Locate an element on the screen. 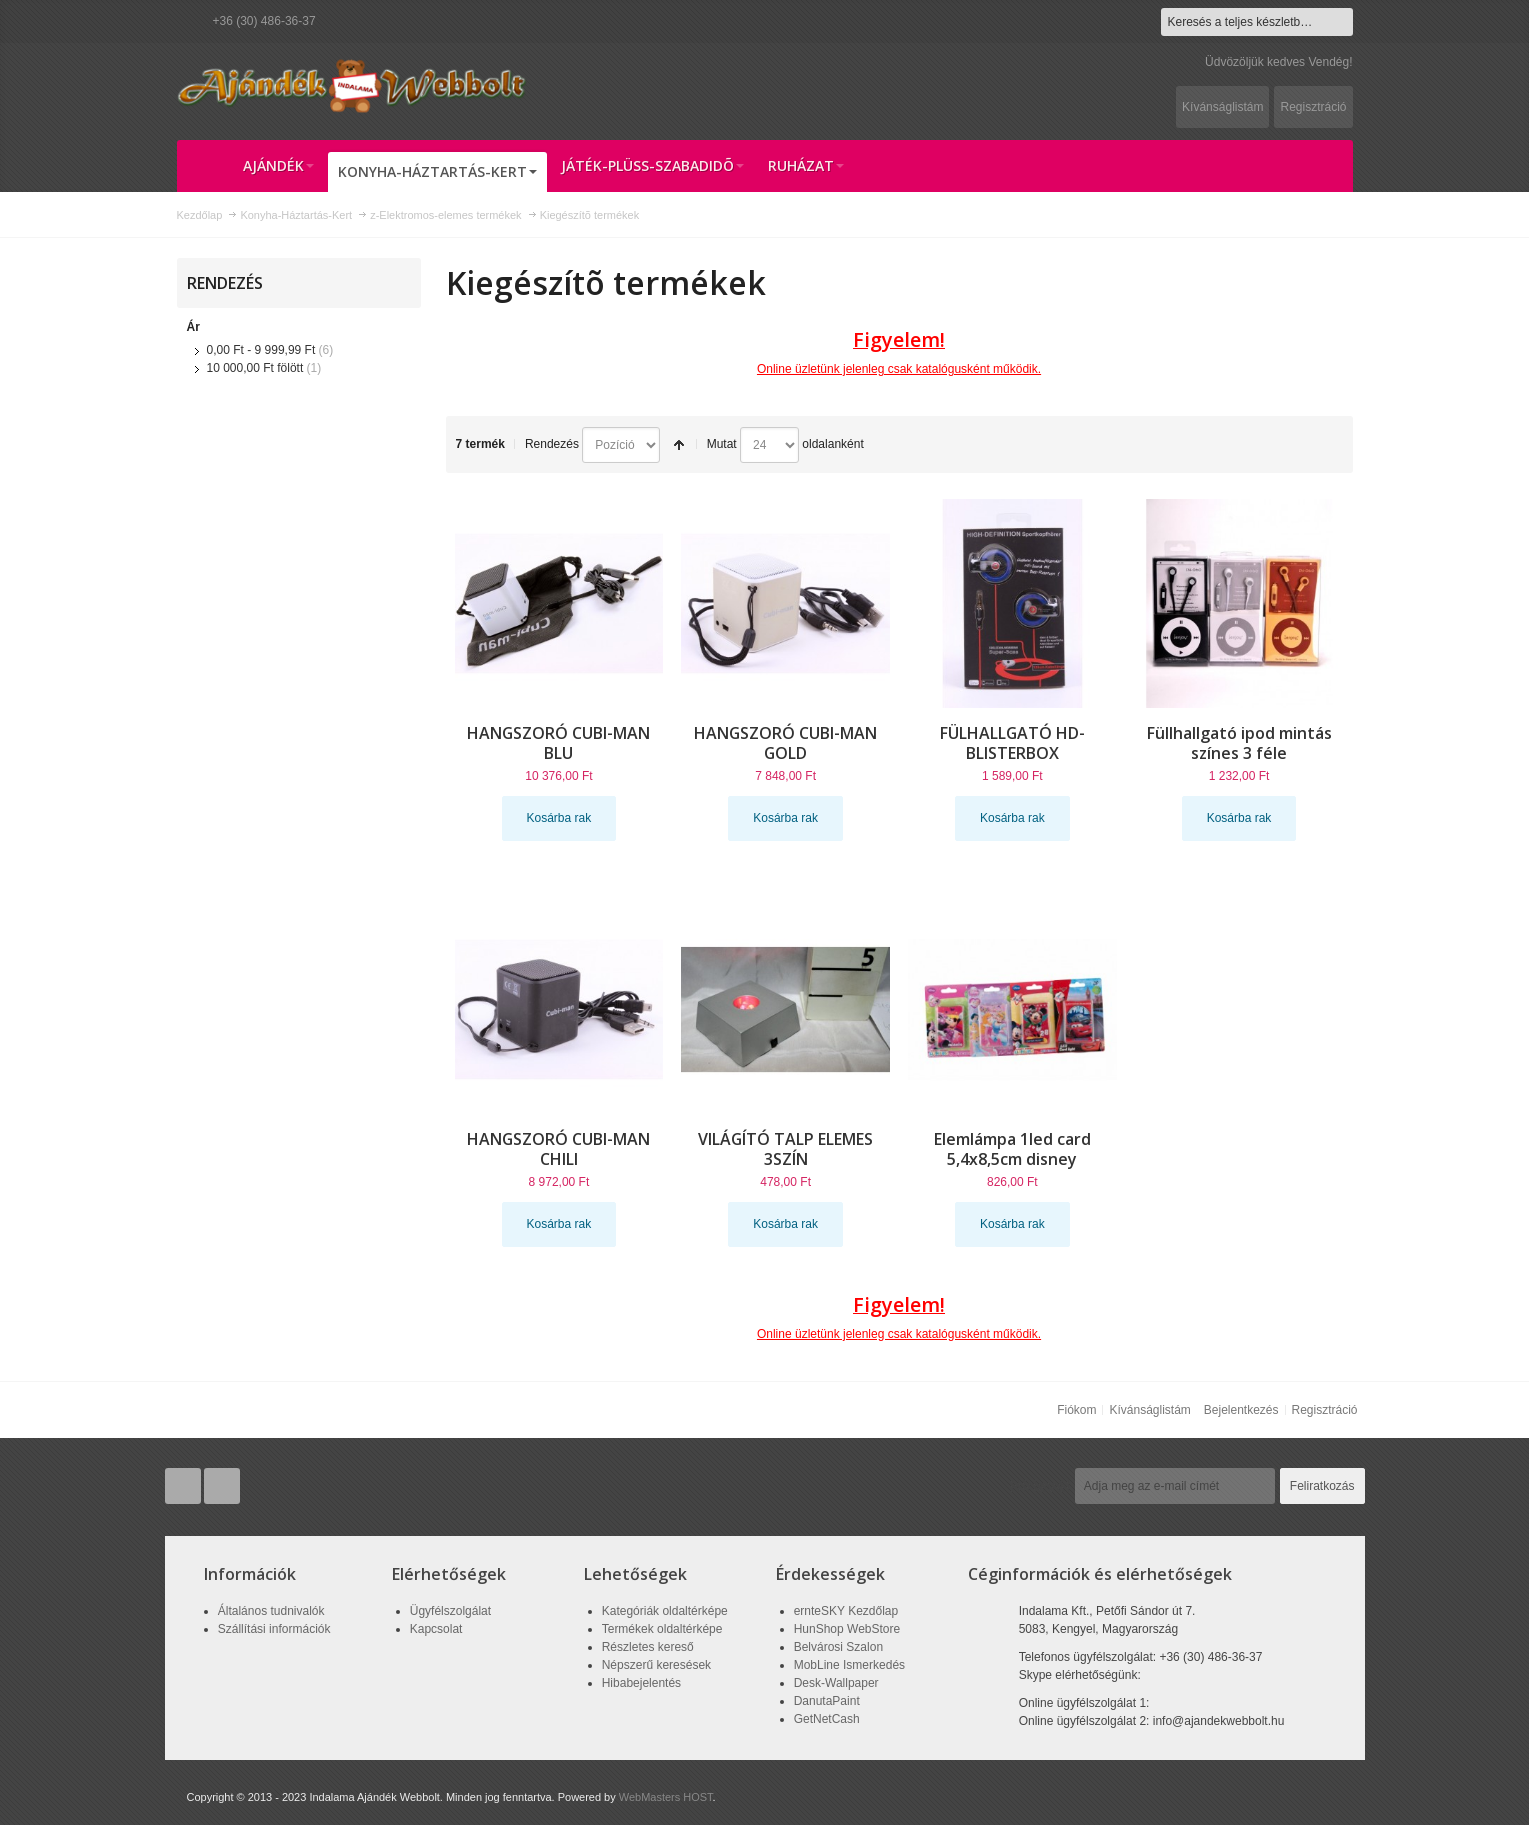 This screenshot has width=1529, height=1825. fölött is located at coordinates (255, 368).